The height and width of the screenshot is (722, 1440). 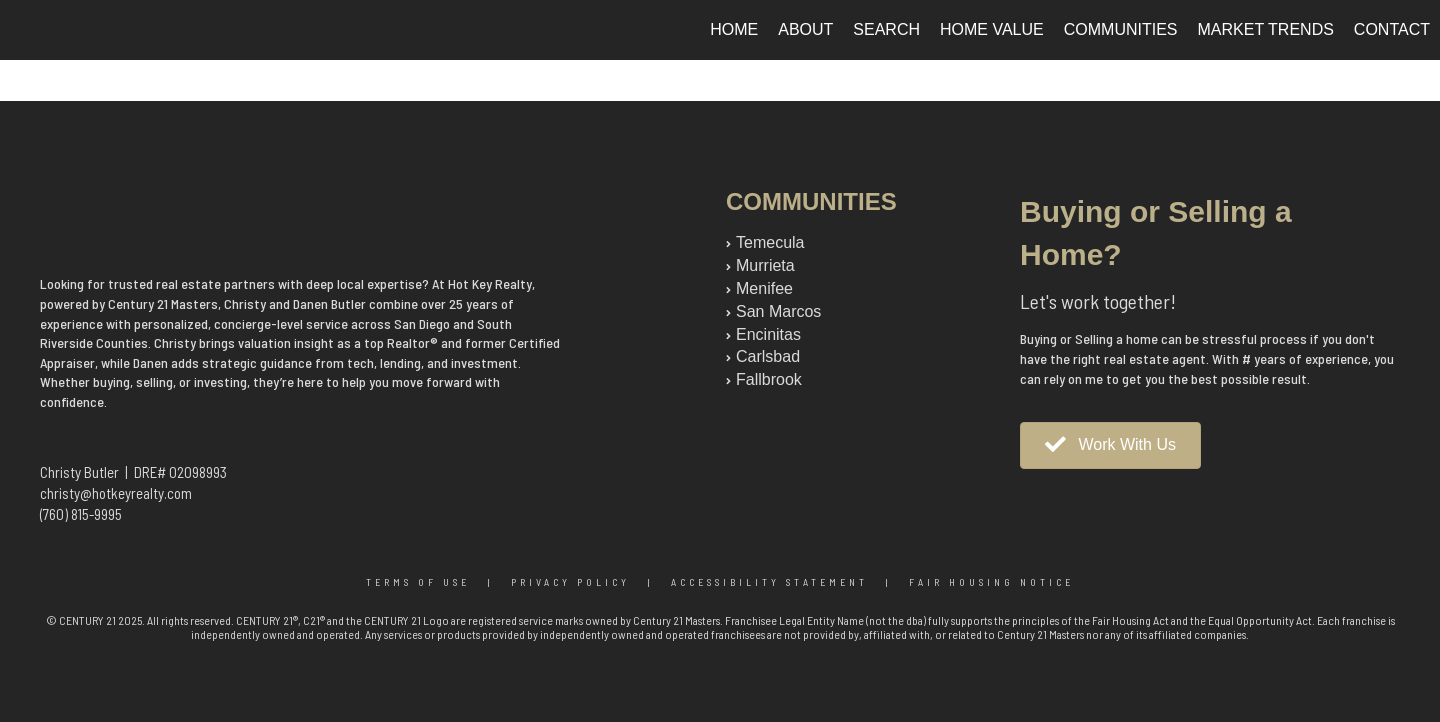 I want to click on [Link to home page], so click(x=25, y=30).